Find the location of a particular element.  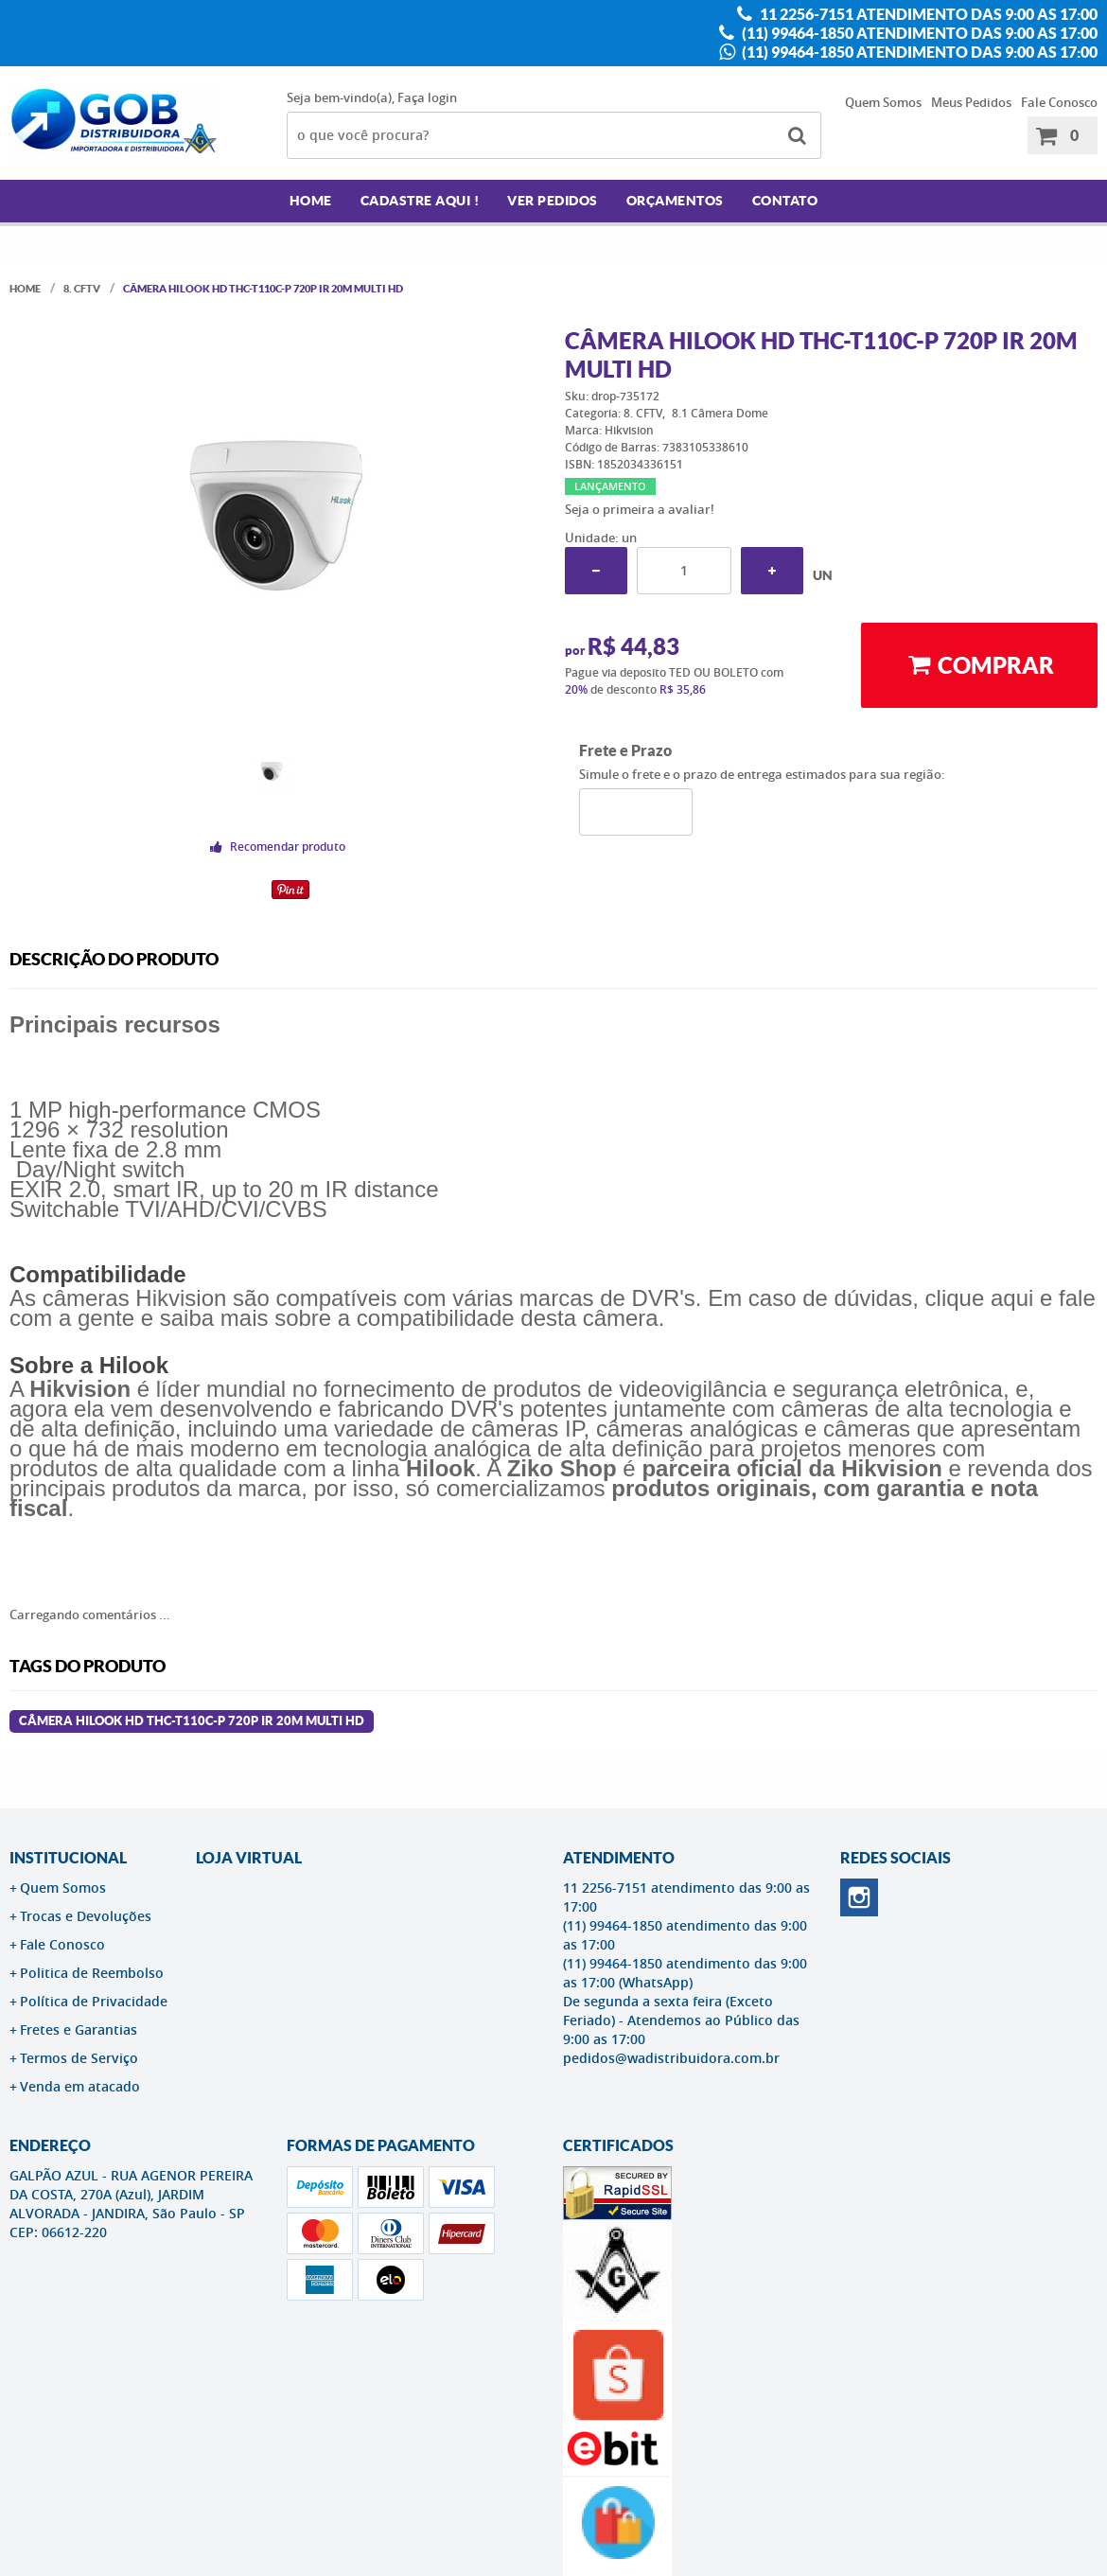

Ver Pedidos is located at coordinates (552, 200).